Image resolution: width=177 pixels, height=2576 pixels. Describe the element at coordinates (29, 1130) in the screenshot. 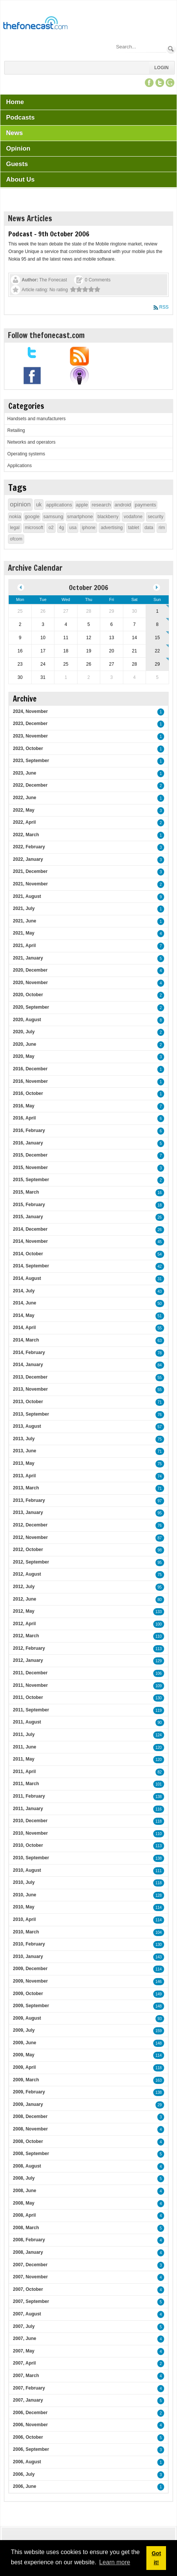

I see `2016, February` at that location.